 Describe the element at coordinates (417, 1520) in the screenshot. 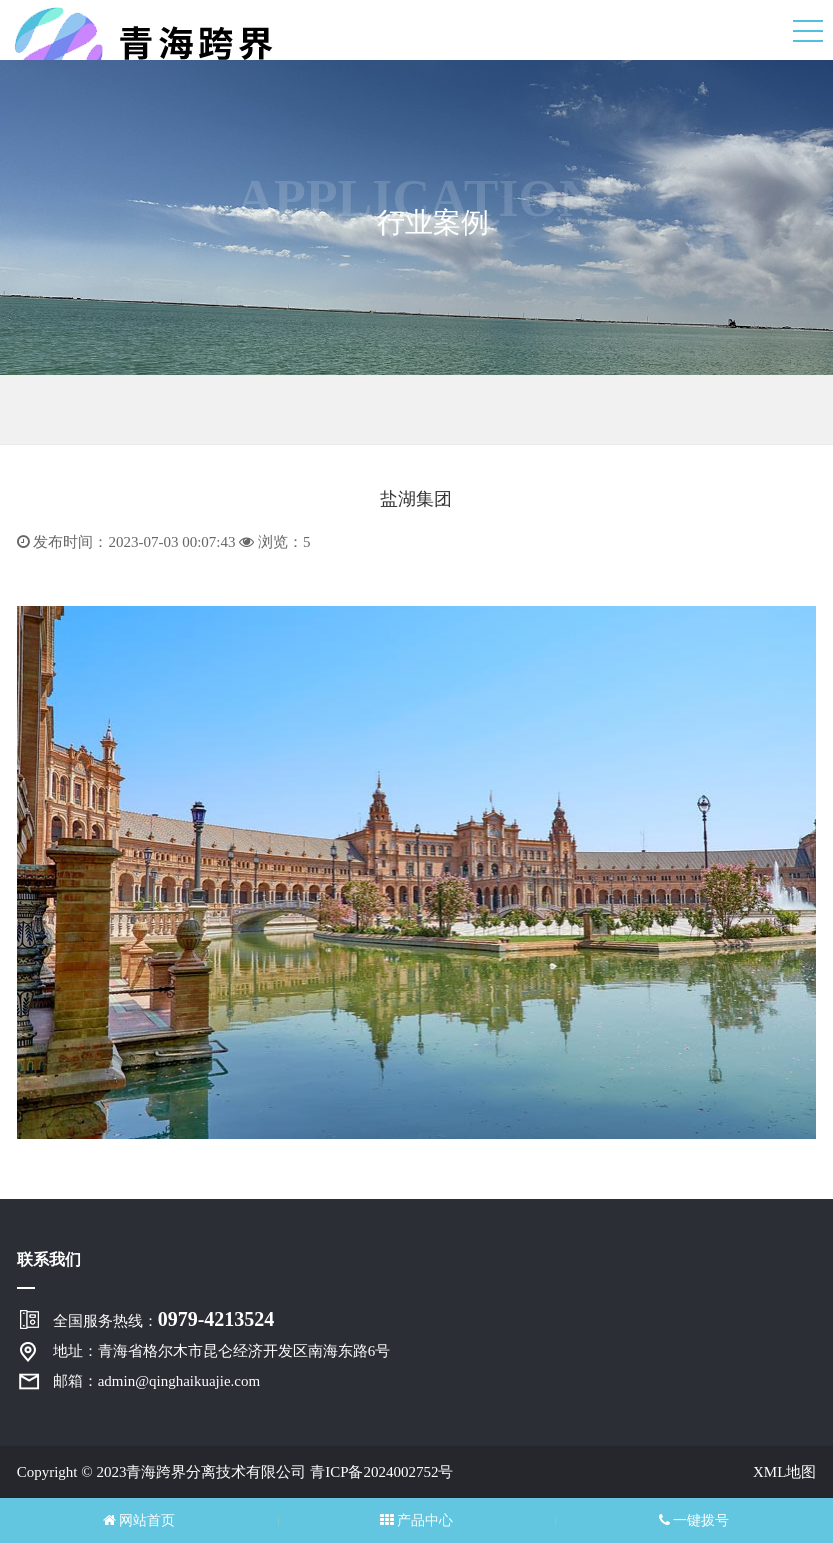

I see `产品中心` at that location.